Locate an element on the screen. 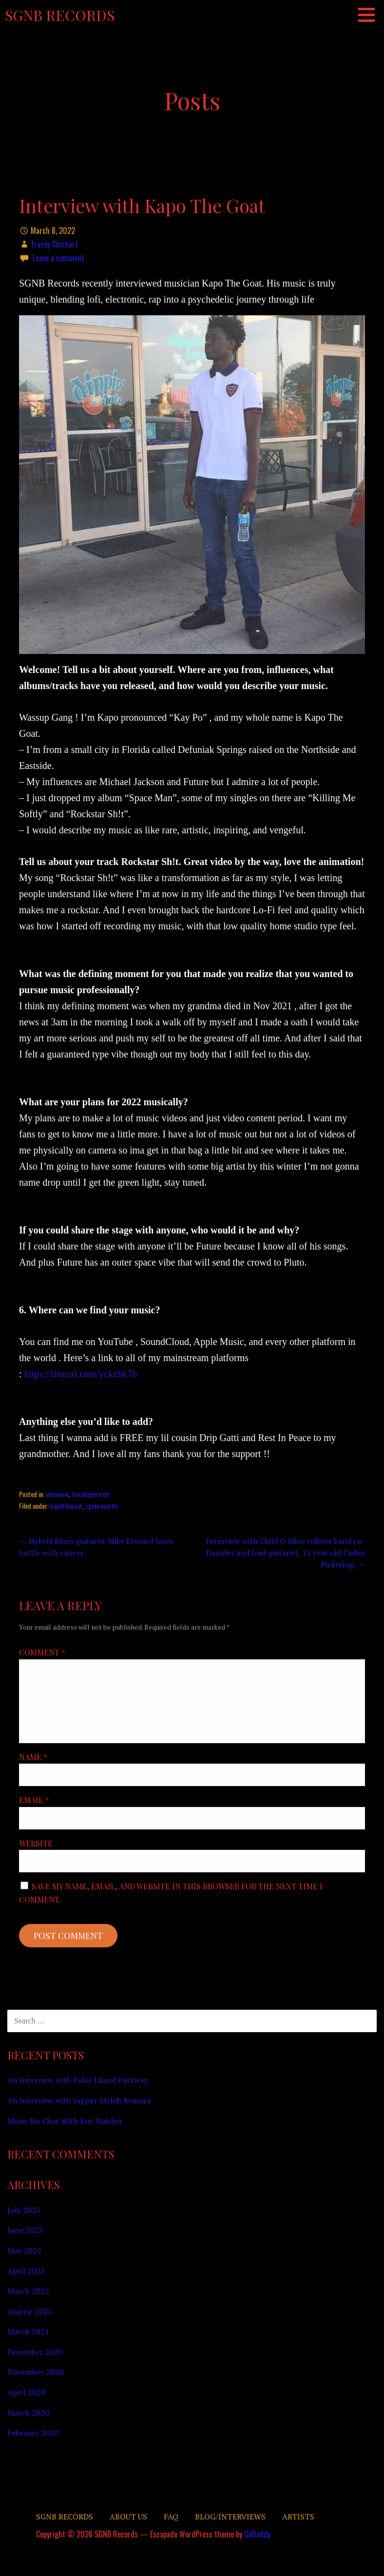 The width and height of the screenshot is (384, 2576). Artists is located at coordinates (298, 2516).